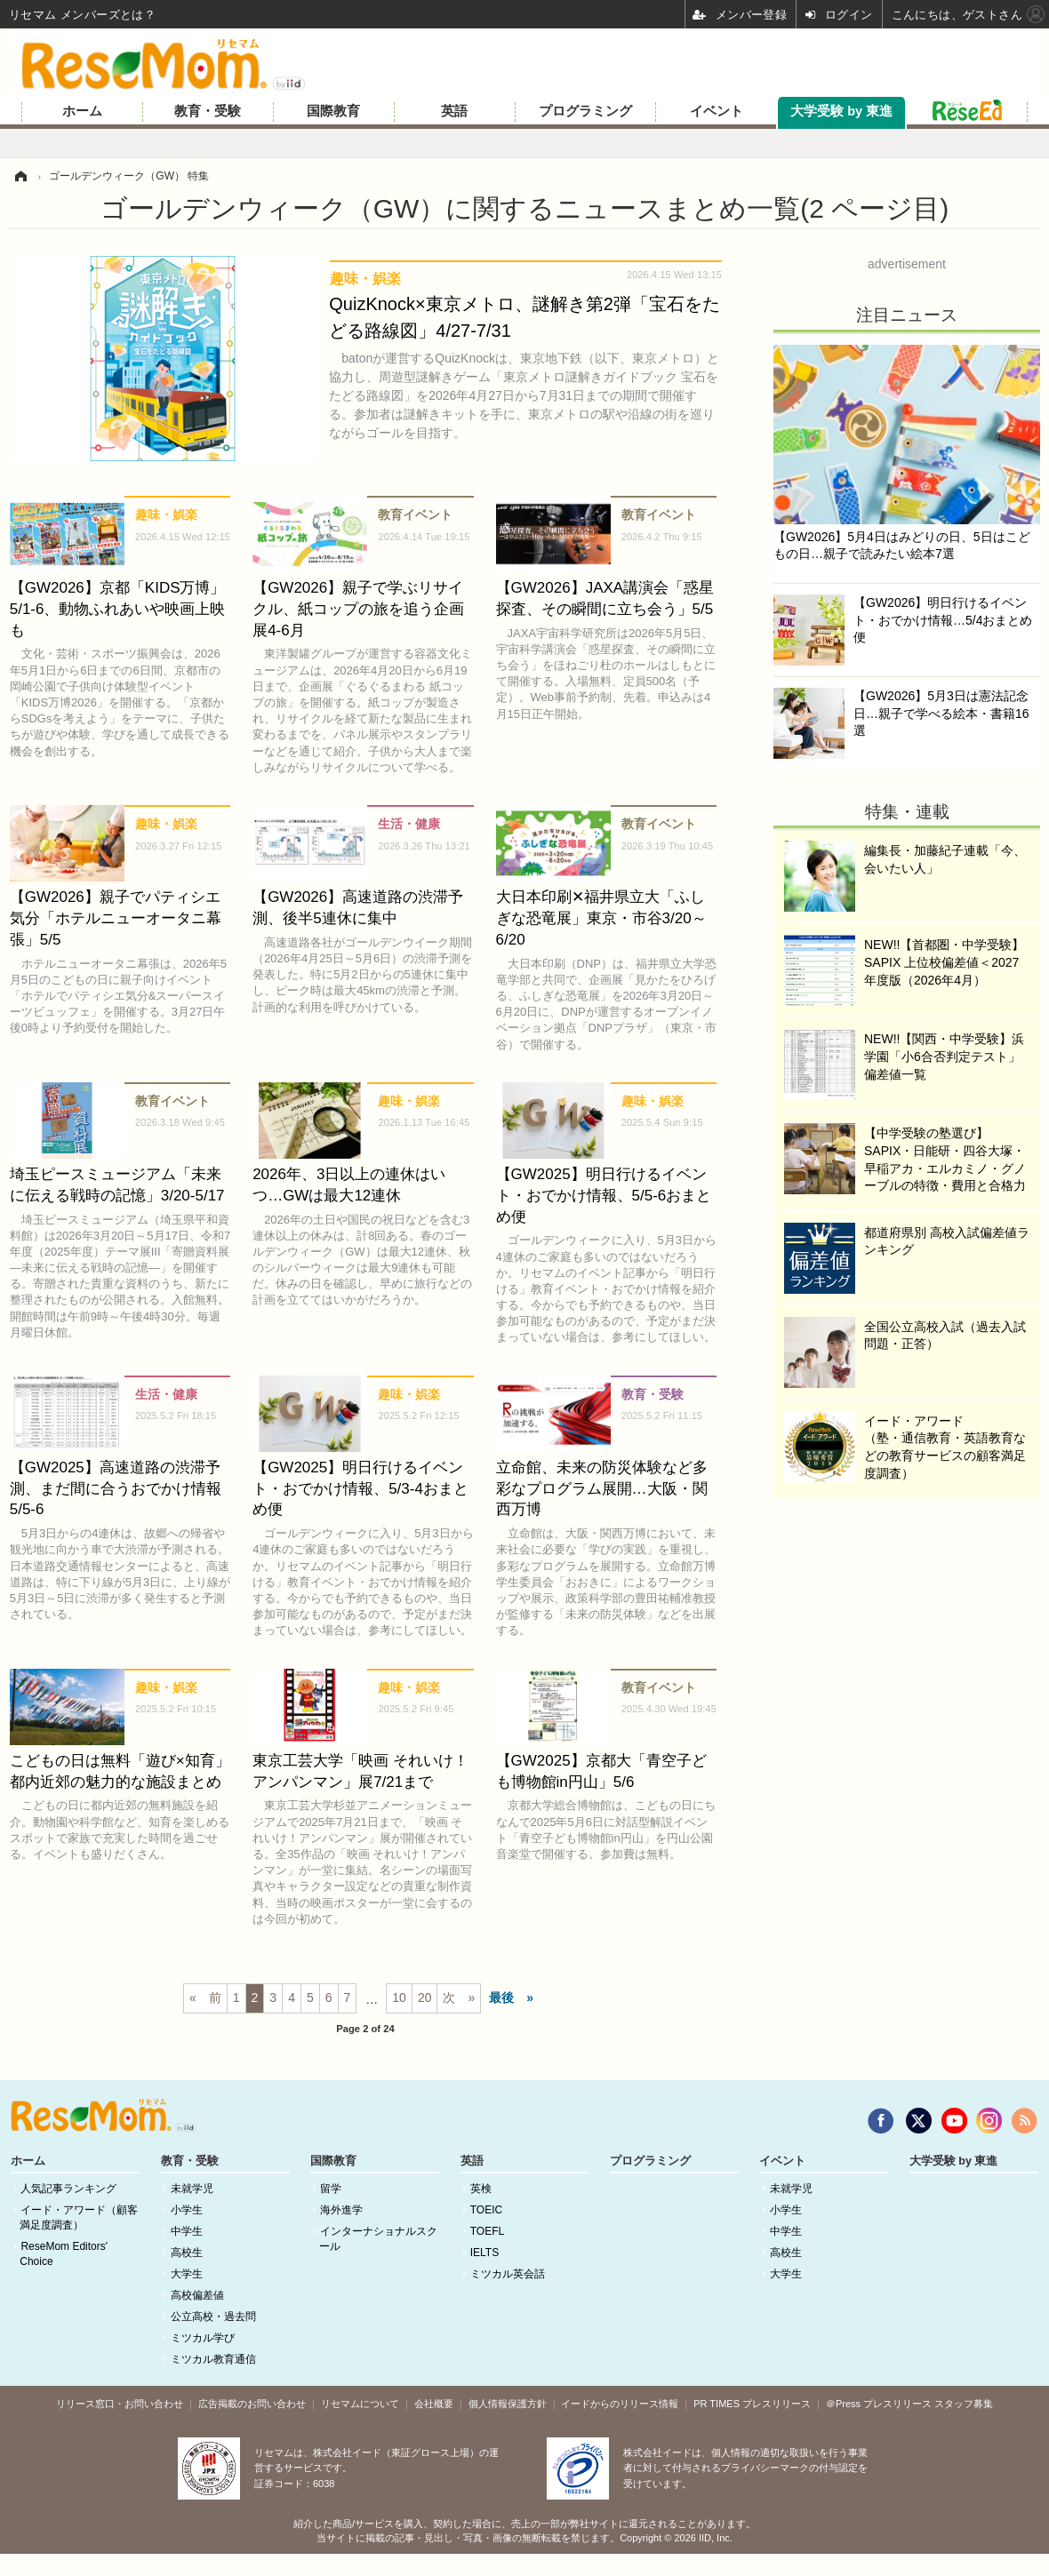 Image resolution: width=1049 pixels, height=2576 pixels. Describe the element at coordinates (341, 2210) in the screenshot. I see `海外進学` at that location.